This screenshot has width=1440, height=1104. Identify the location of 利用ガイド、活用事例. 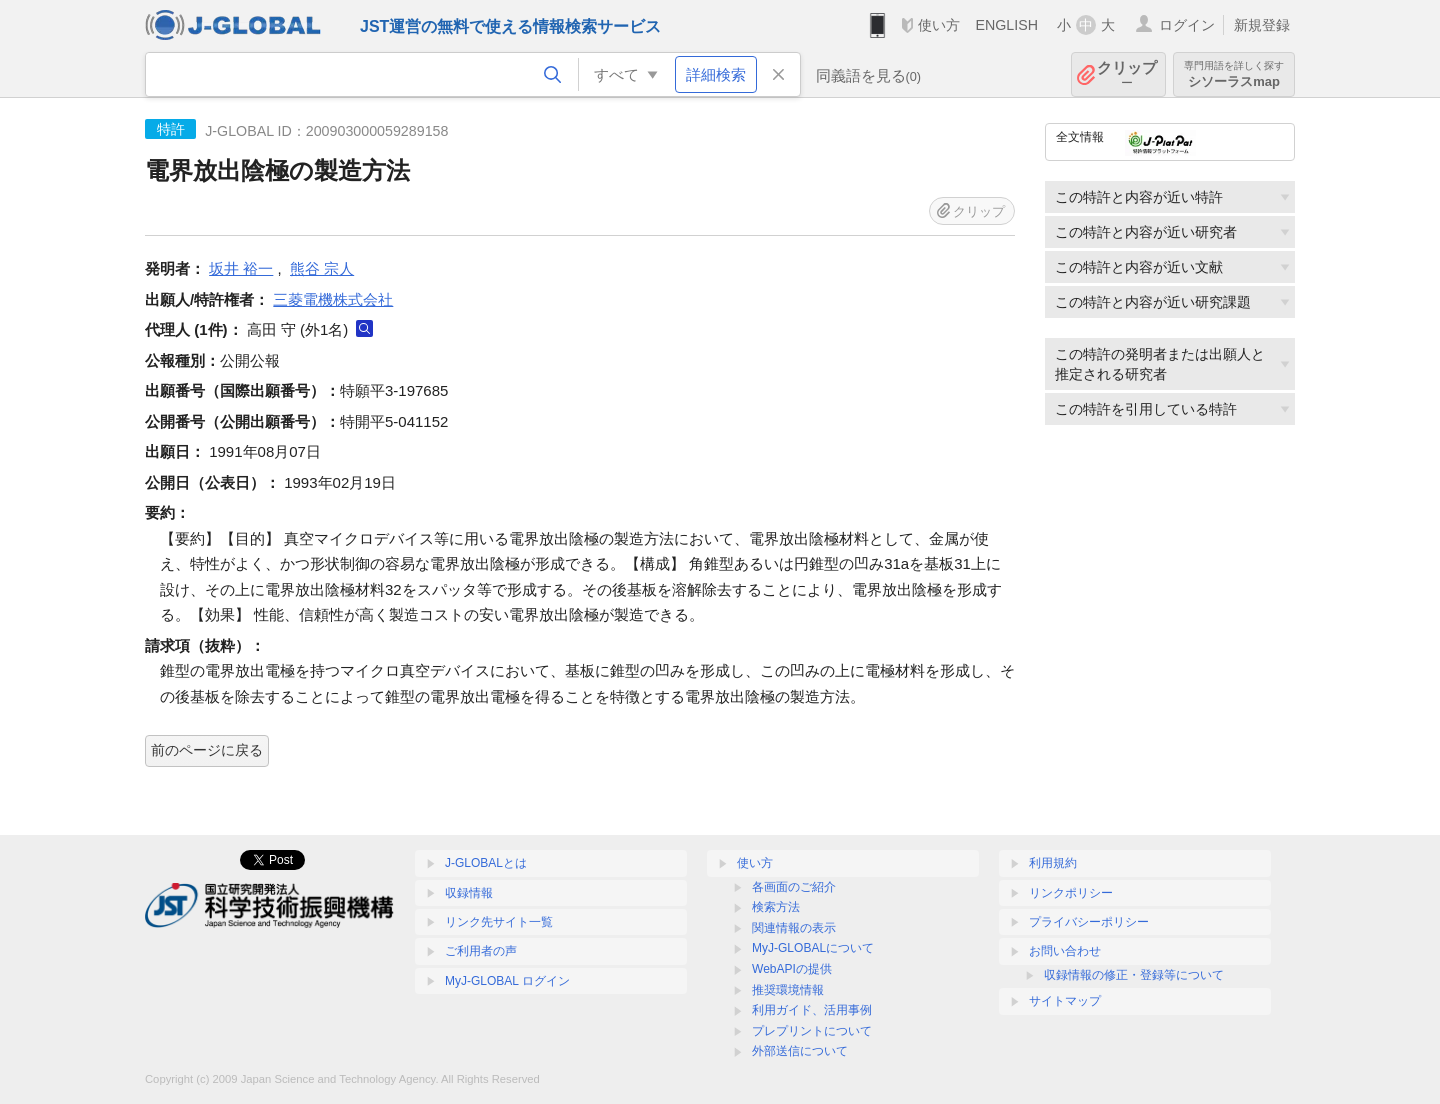
(812, 1010).